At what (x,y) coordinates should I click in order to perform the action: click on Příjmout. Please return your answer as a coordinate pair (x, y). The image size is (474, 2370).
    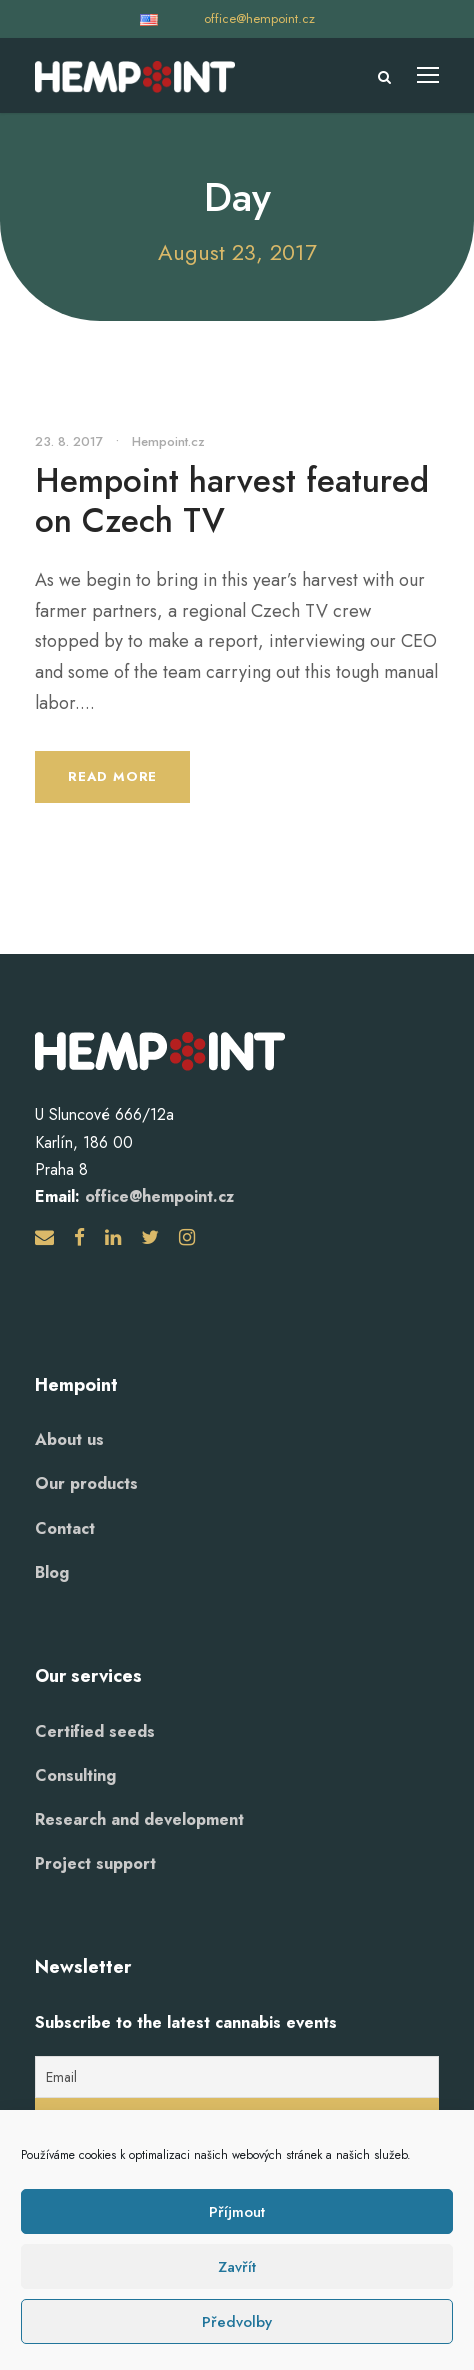
    Looking at the image, I should click on (237, 2212).